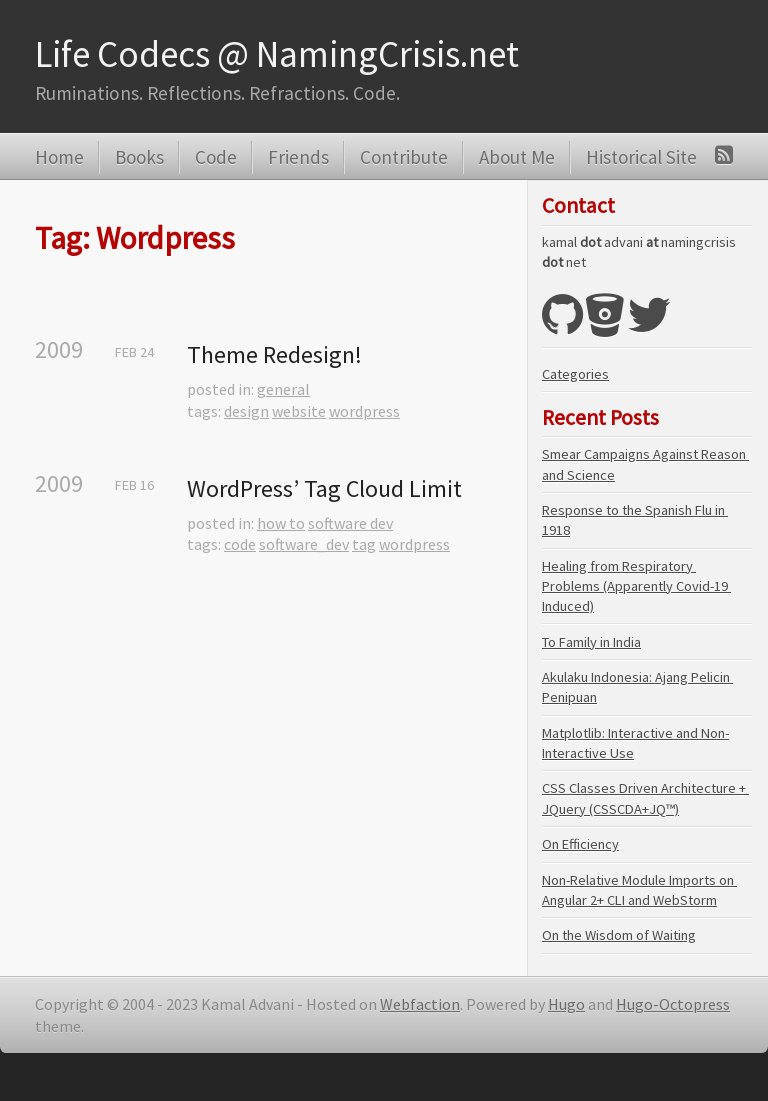  Describe the element at coordinates (304, 544) in the screenshot. I see `software_dev` at that location.